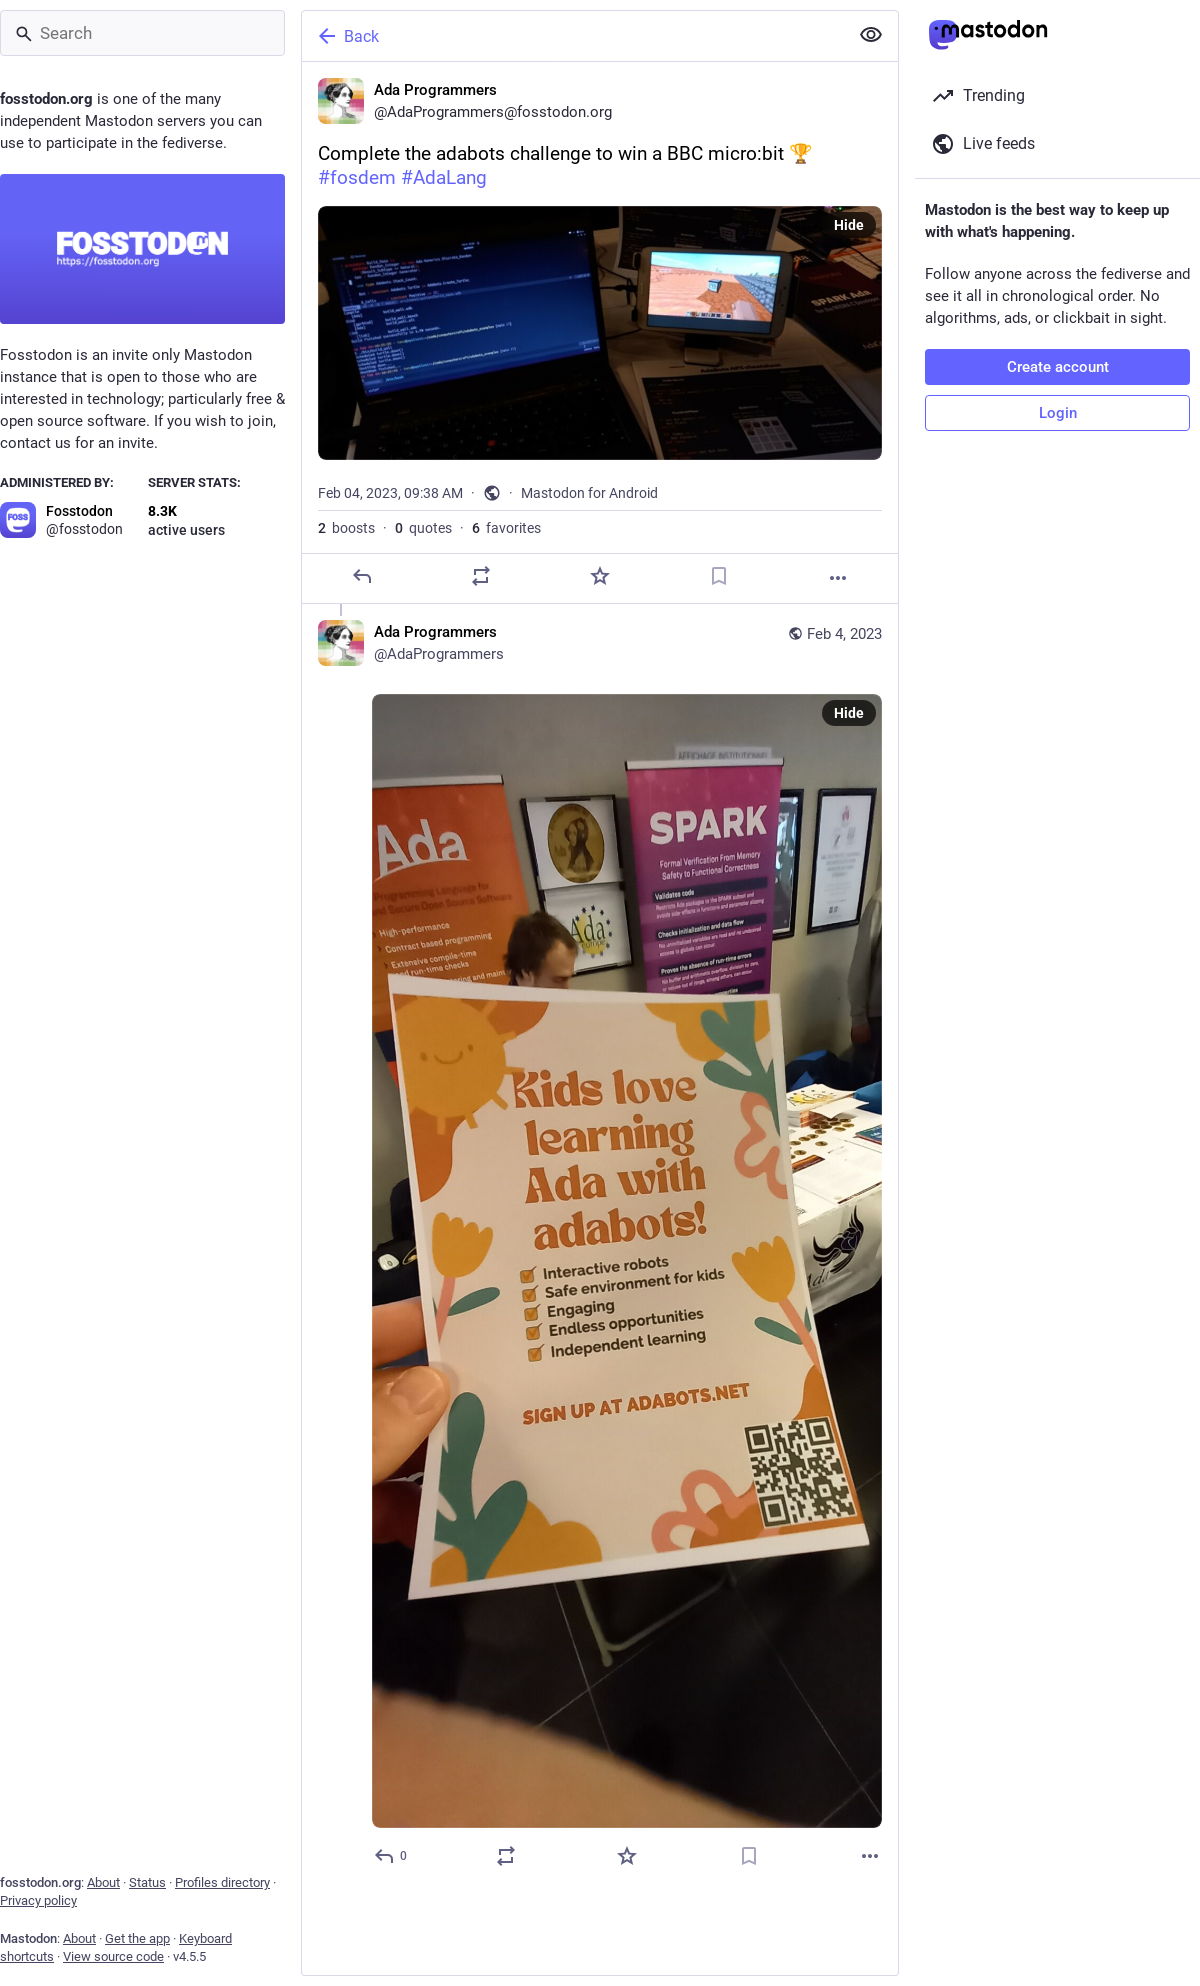  I want to click on Mastodon for Android, so click(589, 493).